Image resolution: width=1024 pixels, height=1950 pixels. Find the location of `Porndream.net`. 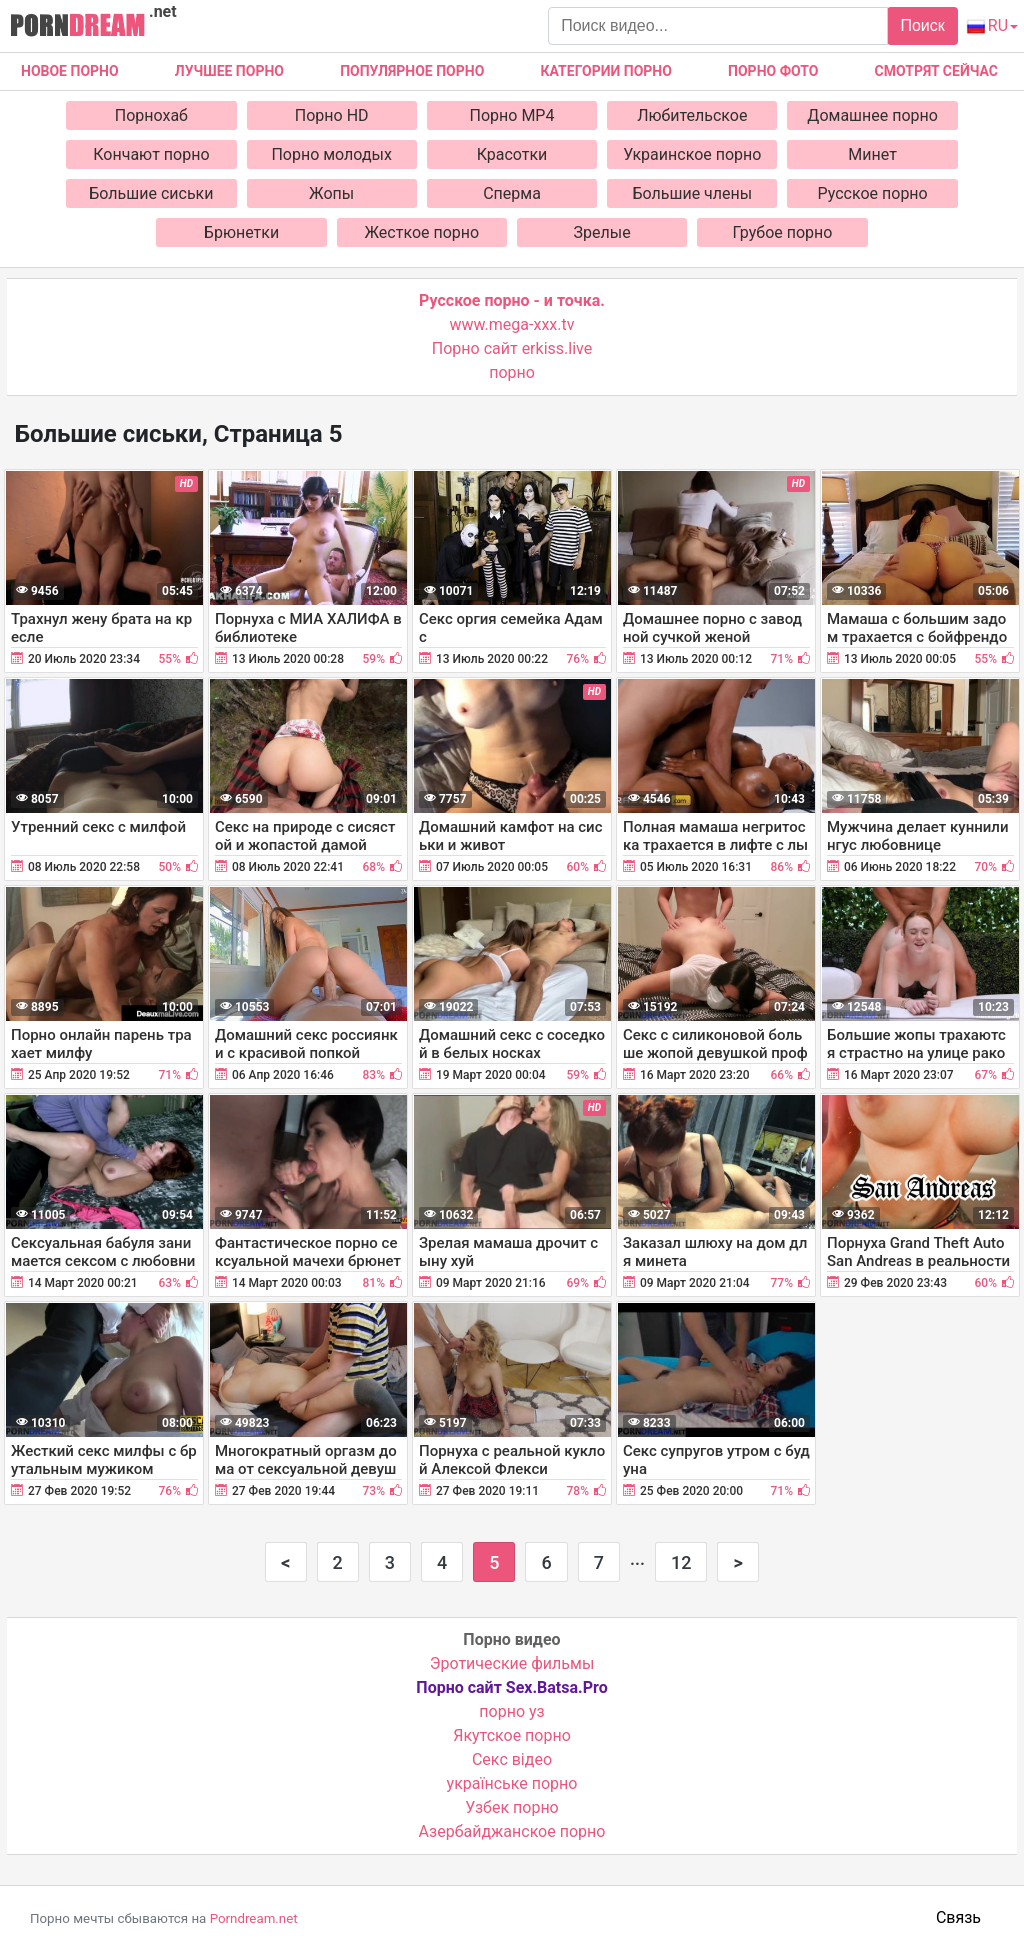

Porndream.net is located at coordinates (254, 1918).